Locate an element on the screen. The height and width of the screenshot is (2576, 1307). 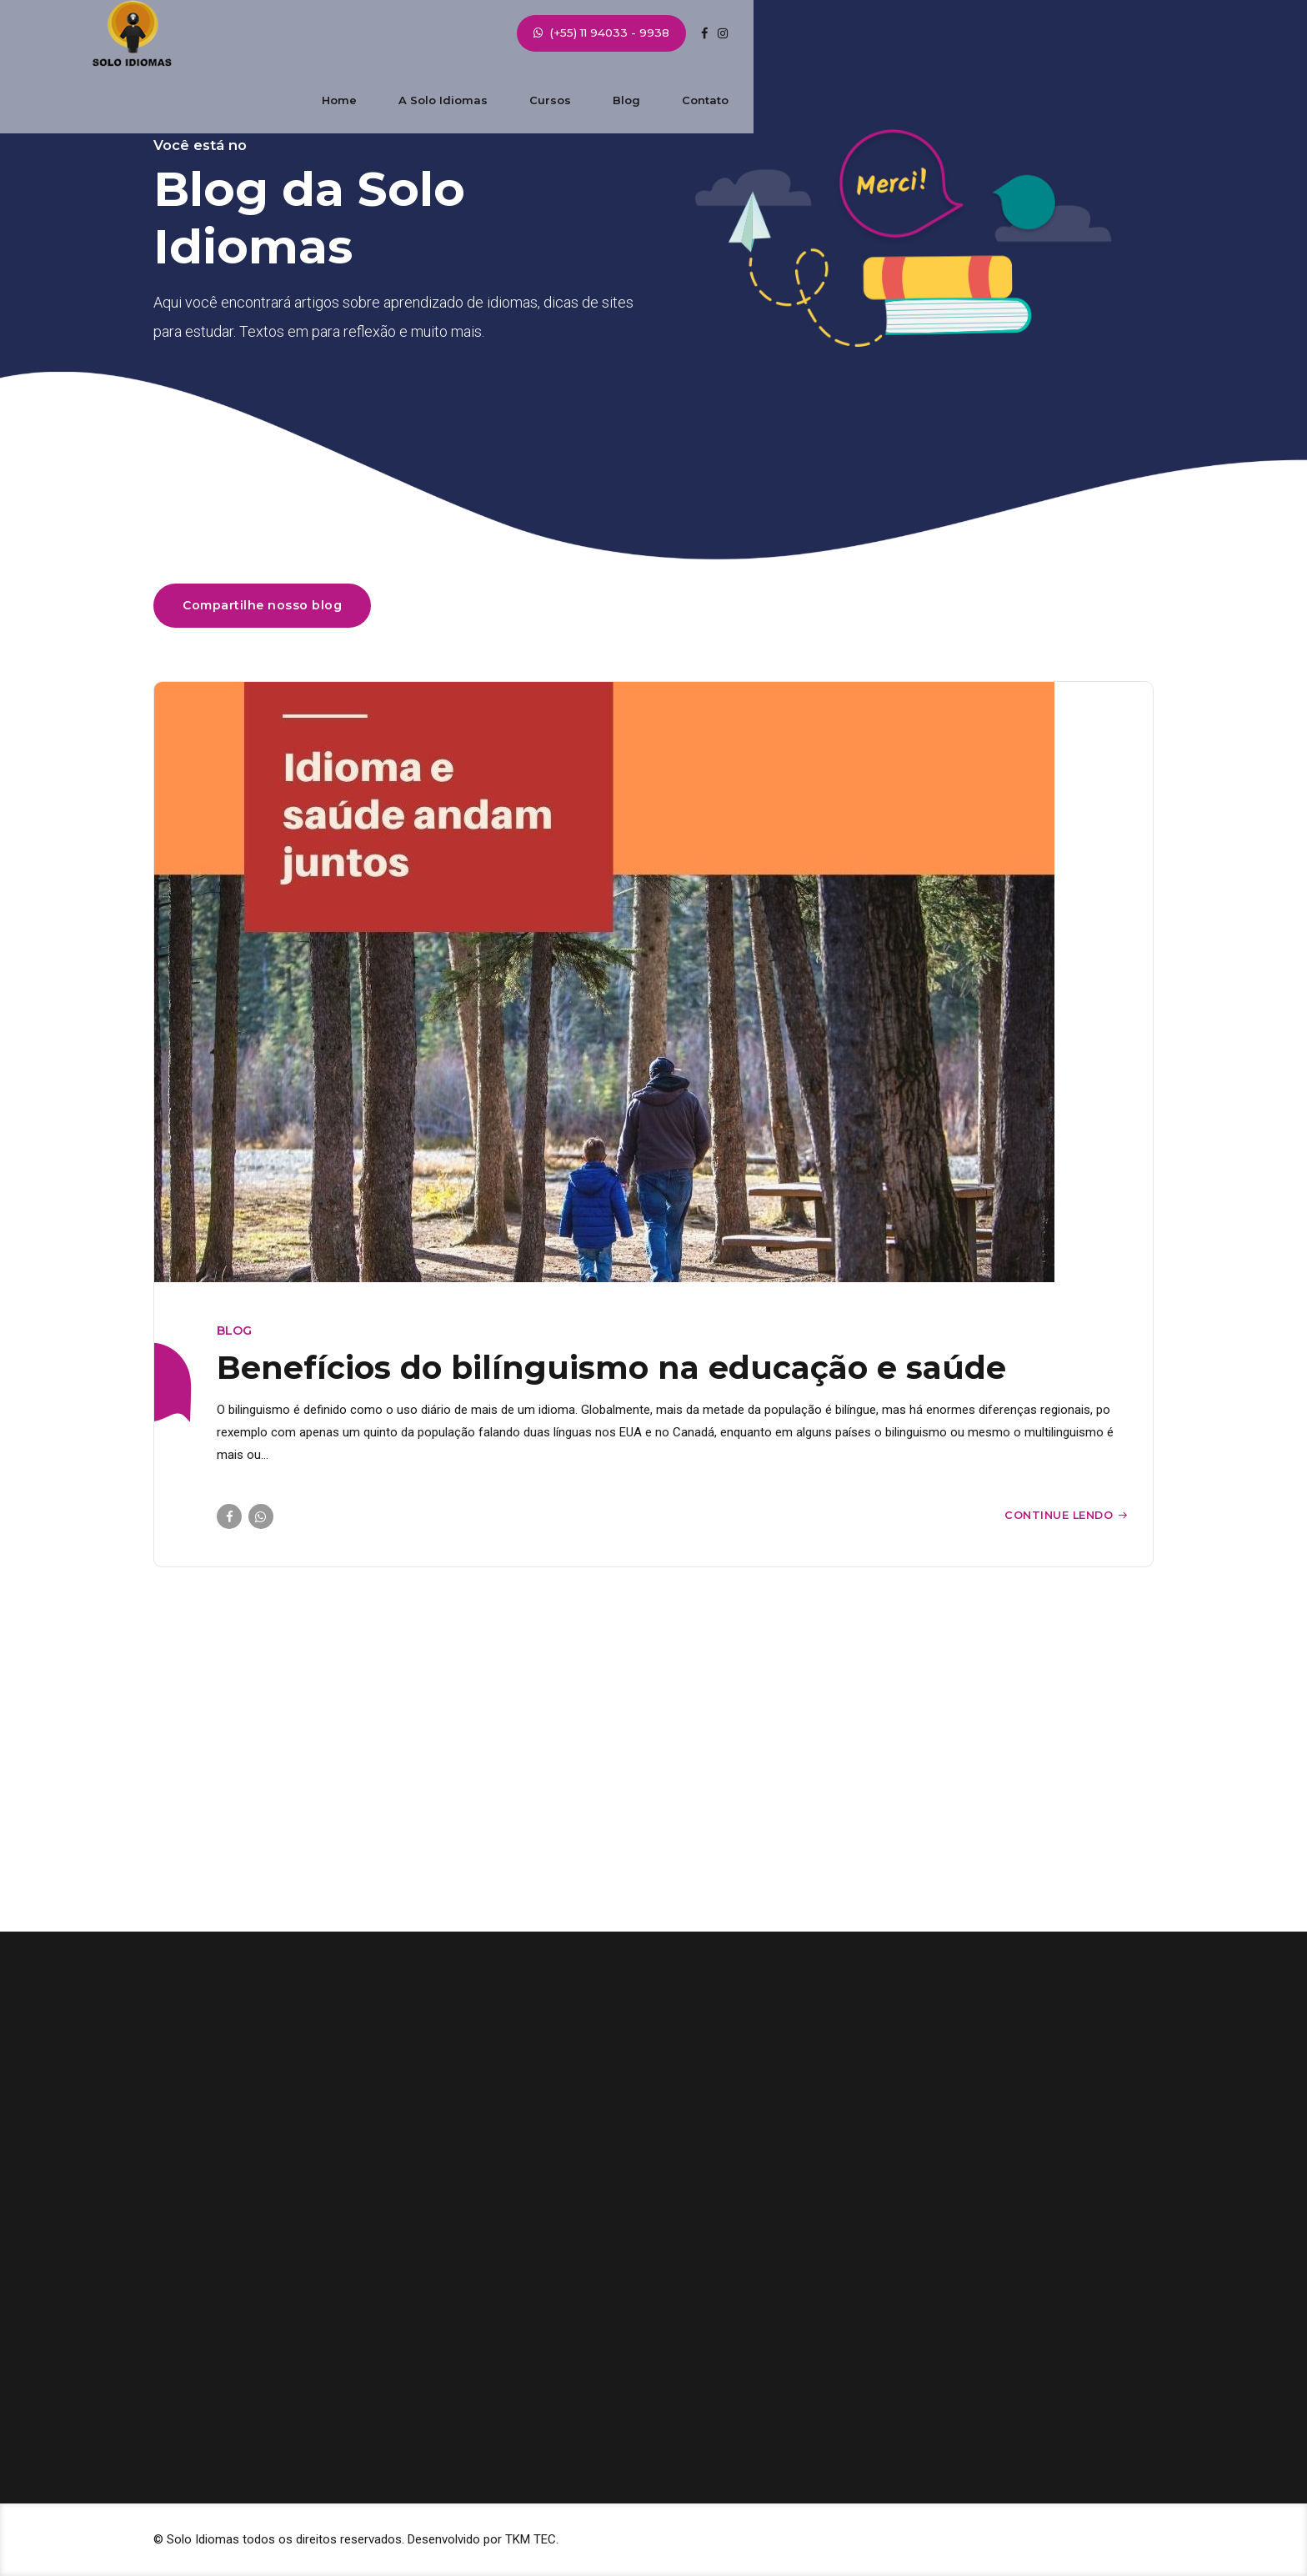
Contato is located at coordinates (872, 33).